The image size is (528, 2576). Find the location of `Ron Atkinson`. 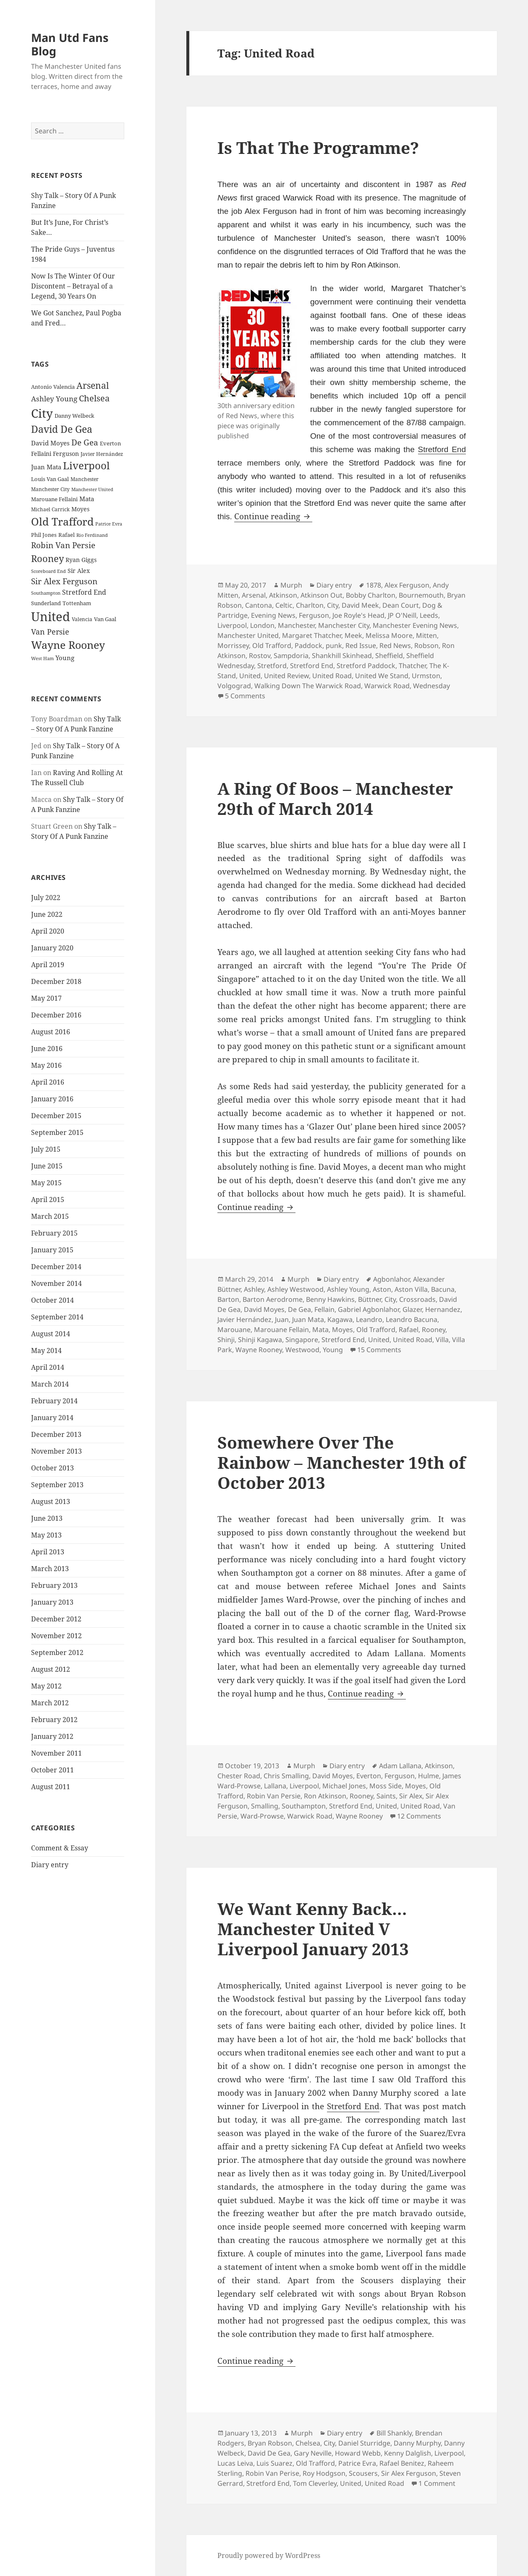

Ron Atkinson is located at coordinates (325, 1796).